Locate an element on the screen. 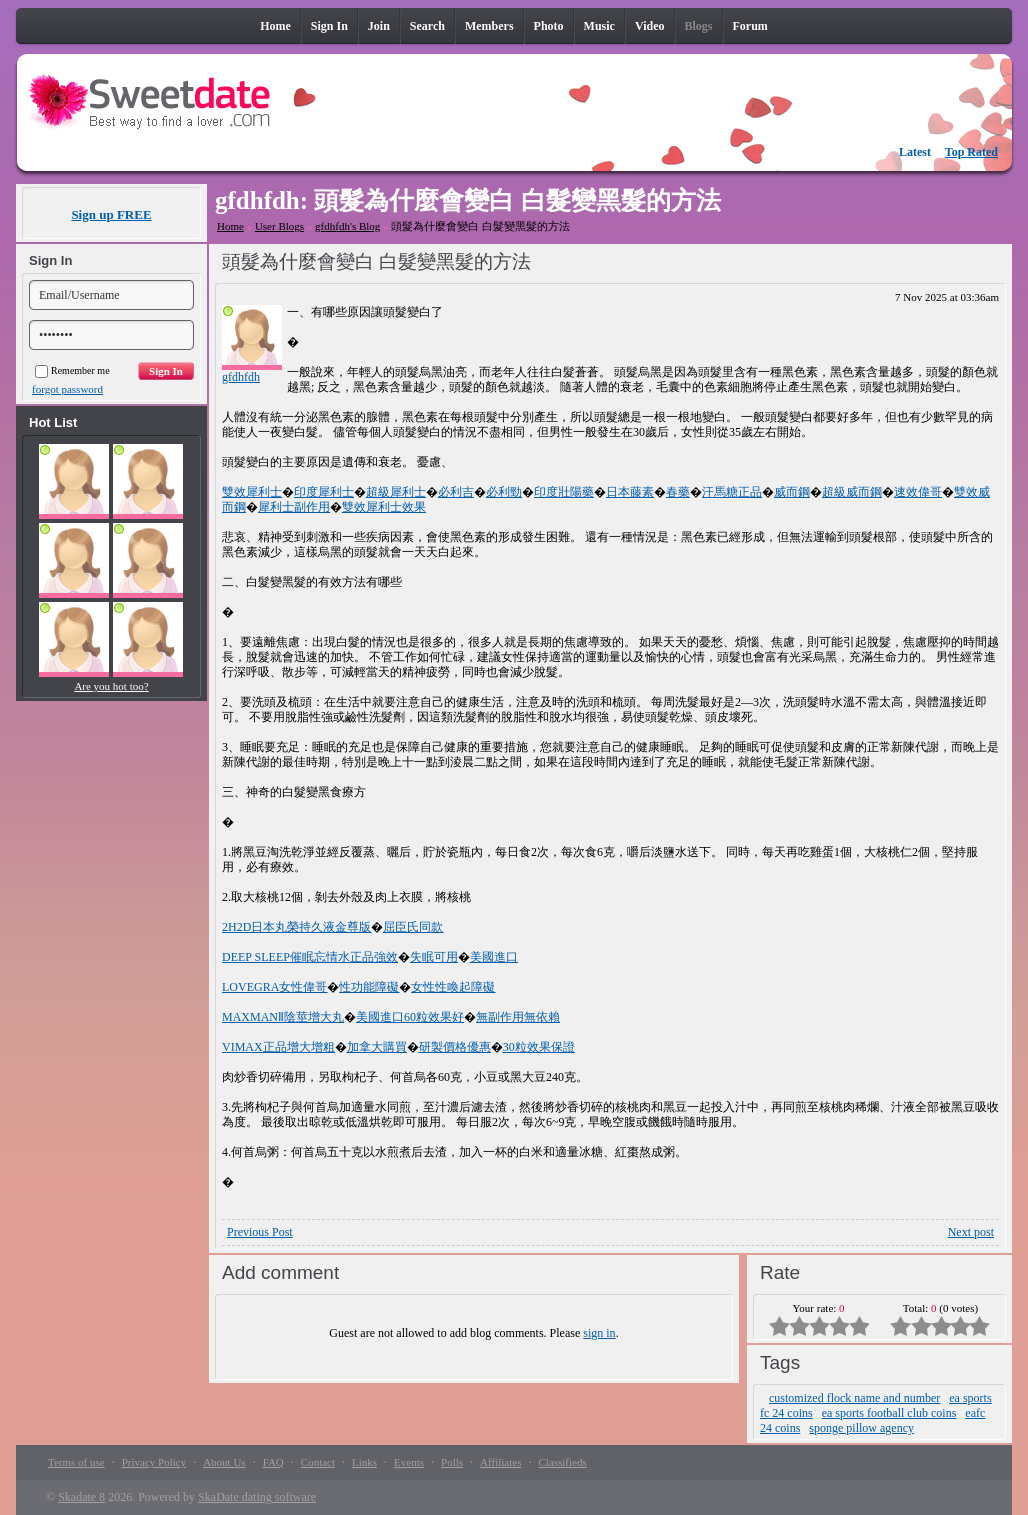 The width and height of the screenshot is (1028, 1515). Sign up FREE is located at coordinates (111, 214).